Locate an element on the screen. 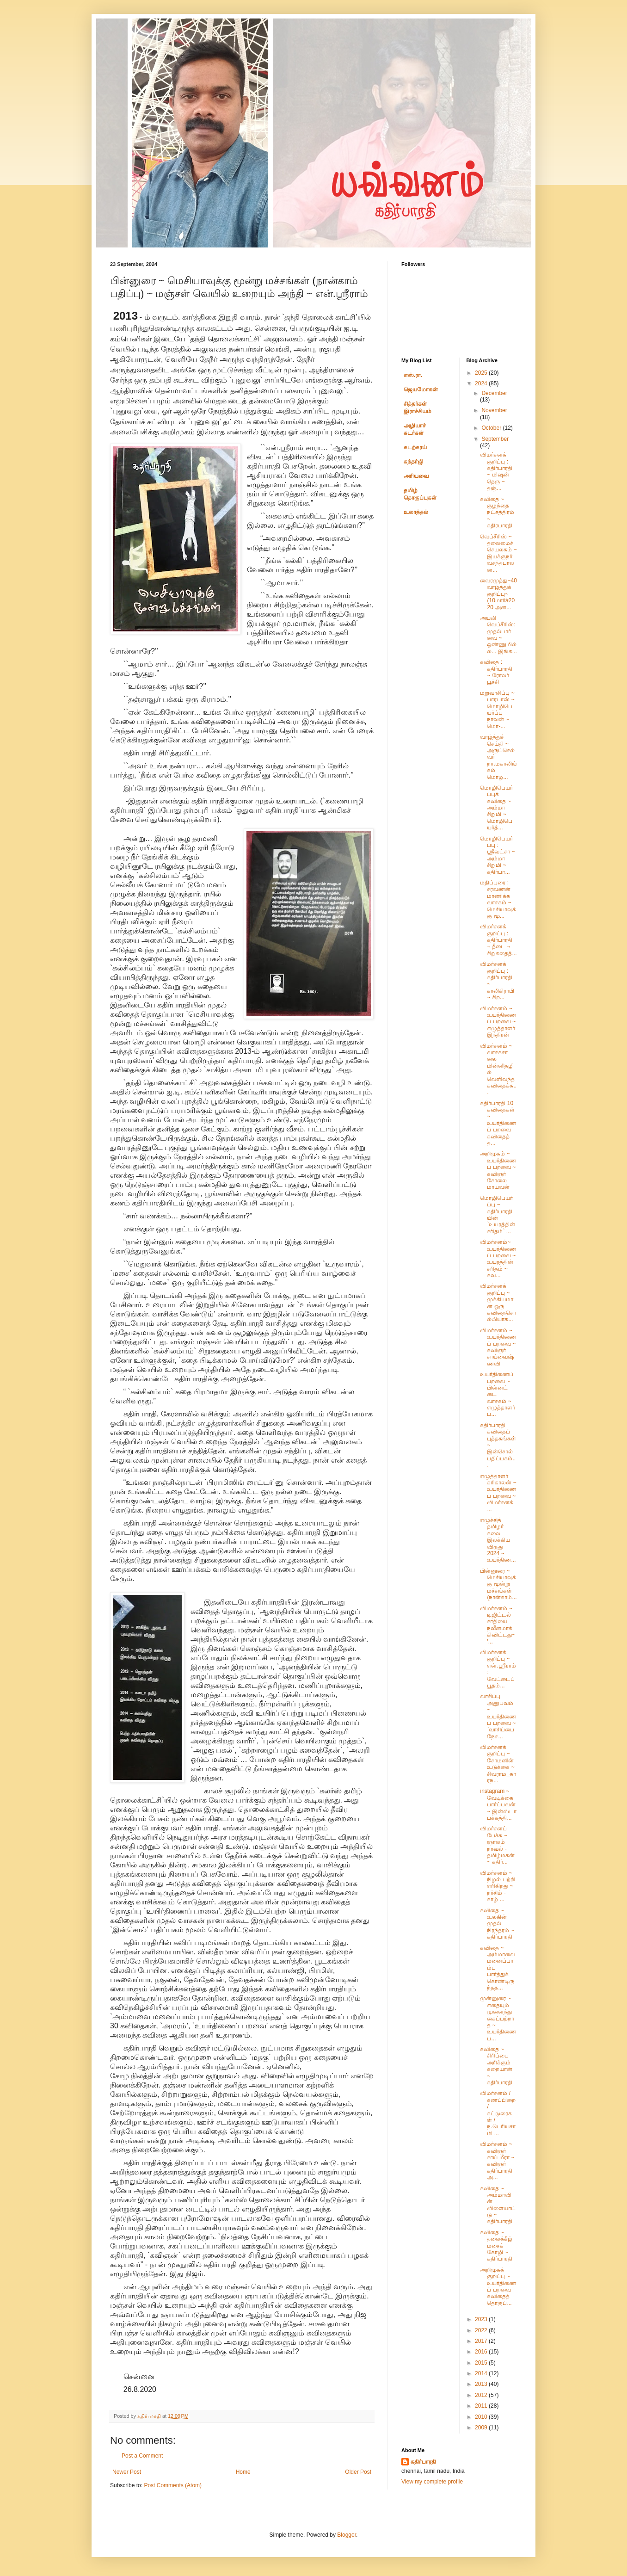 The height and width of the screenshot is (2576, 627). October is located at coordinates (492, 428).